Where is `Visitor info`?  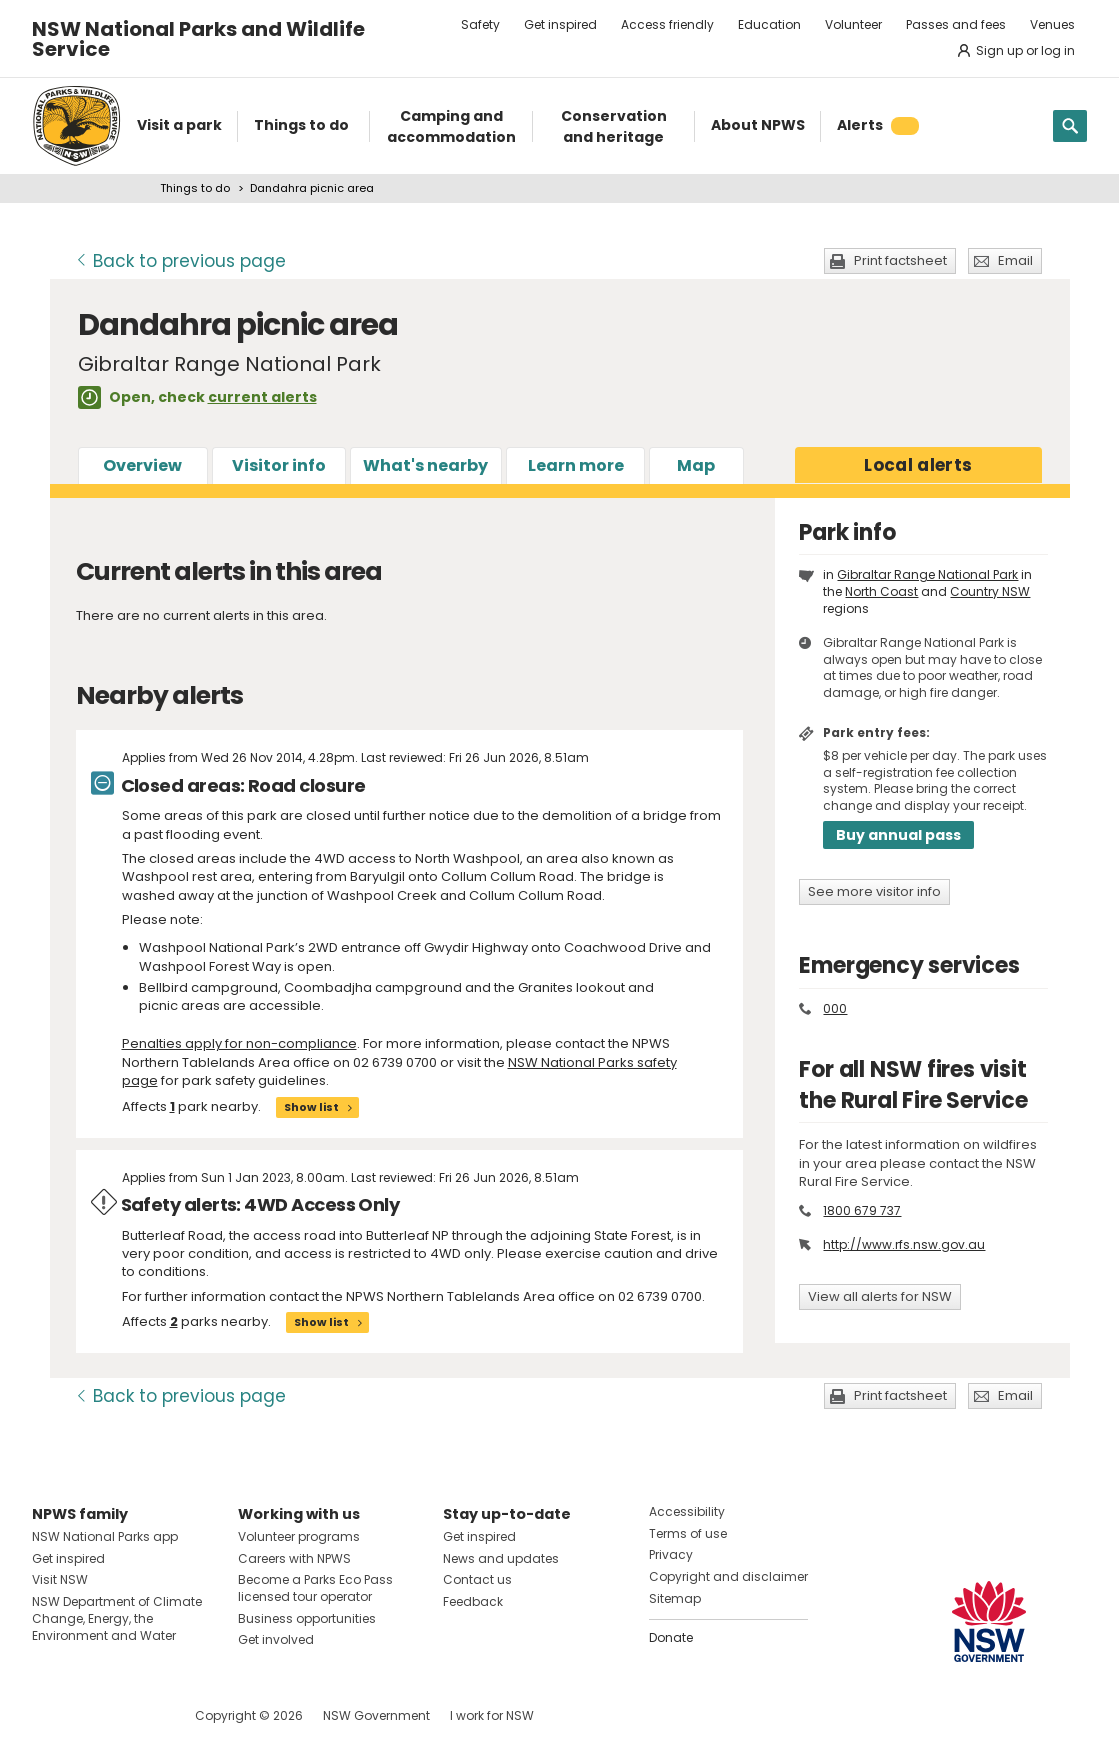
Visitor info is located at coordinates (279, 465).